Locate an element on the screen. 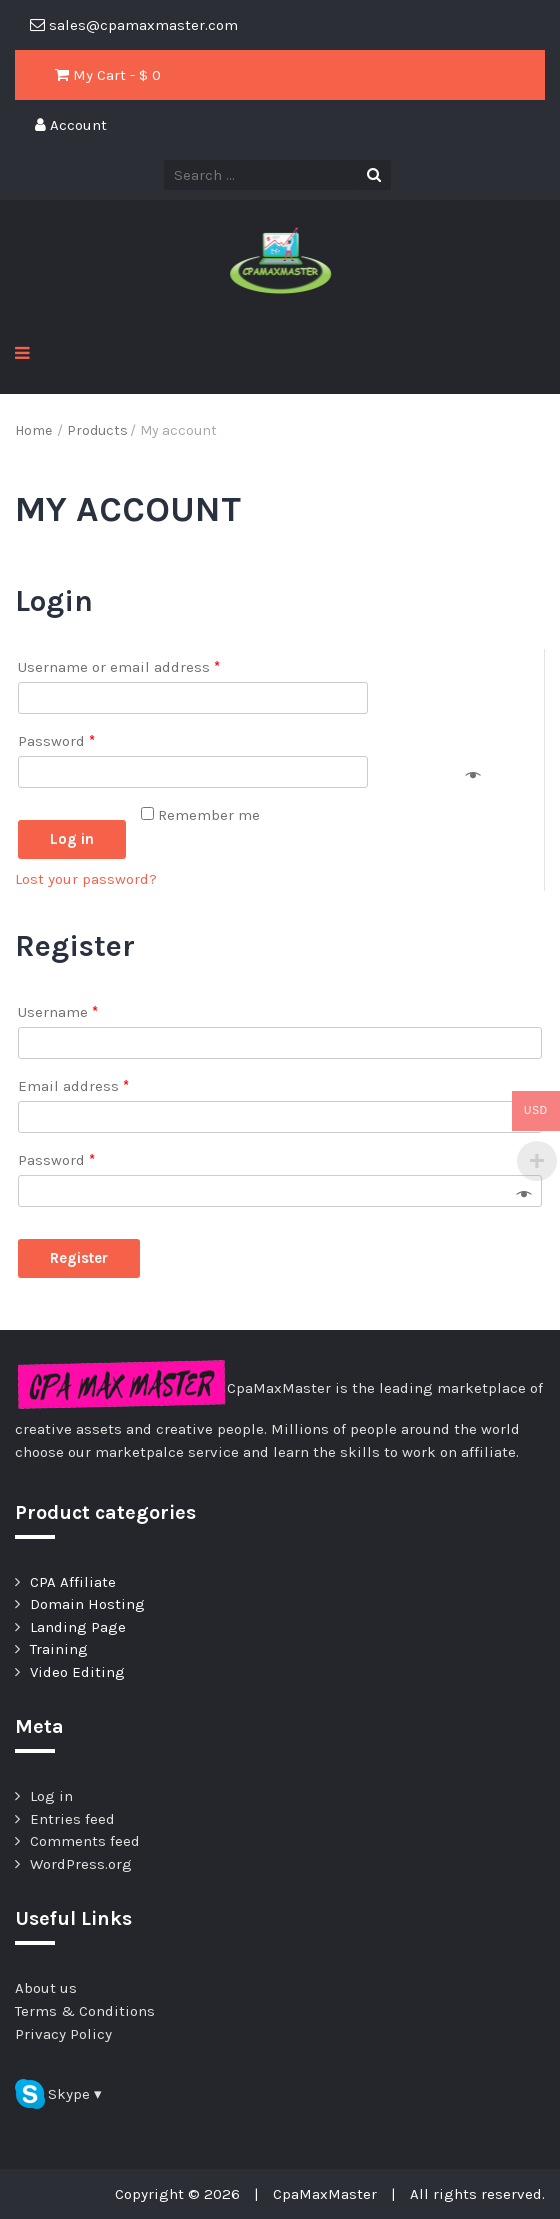  Log in is located at coordinates (72, 839).